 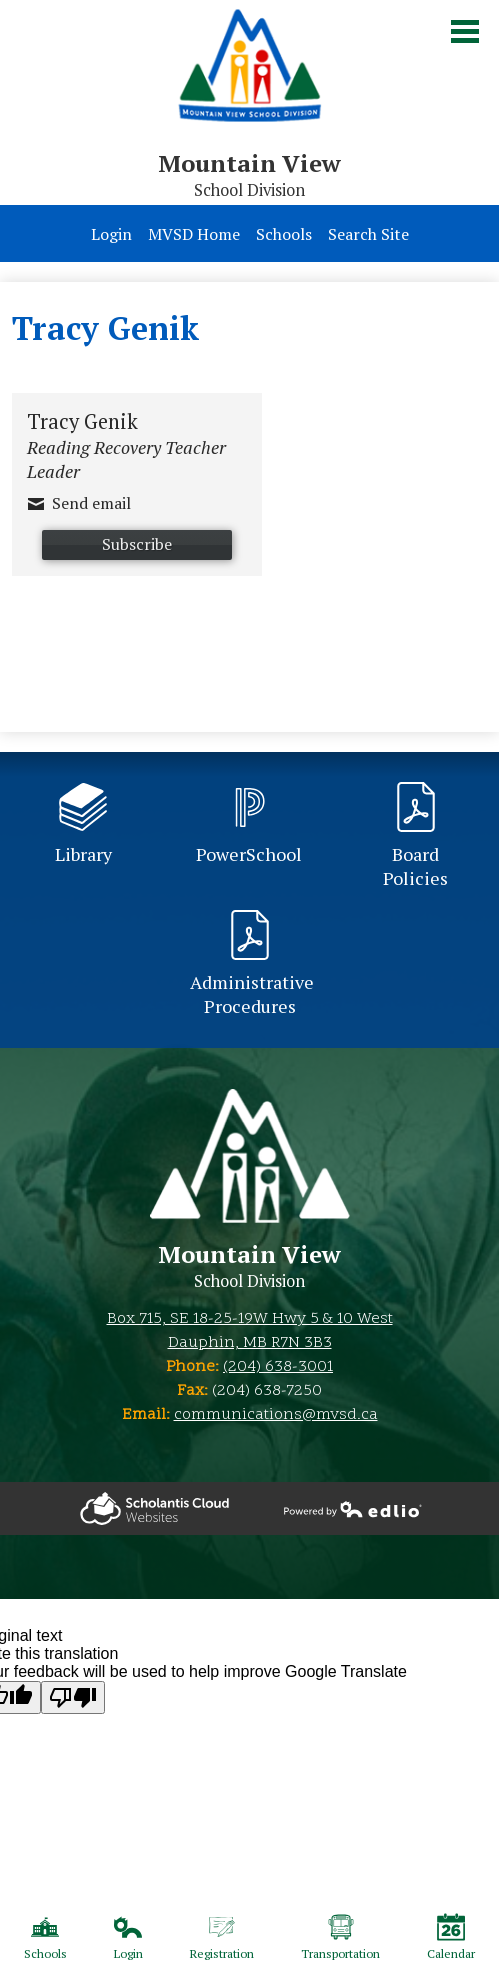 What do you see at coordinates (111, 234) in the screenshot?
I see `Login` at bounding box center [111, 234].